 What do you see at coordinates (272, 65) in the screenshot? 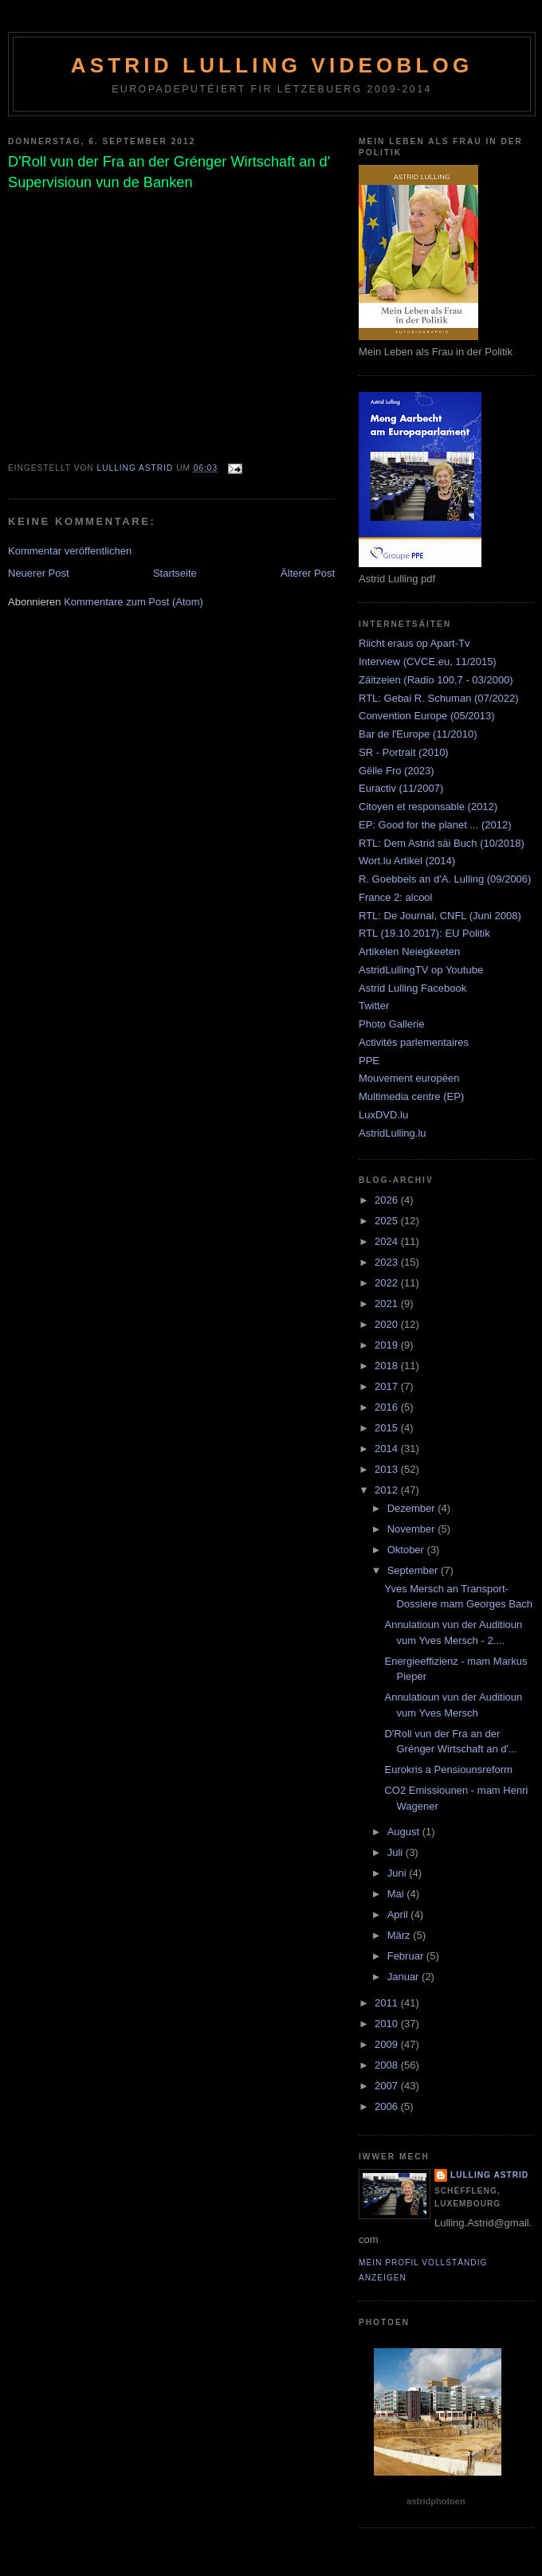
I see `Astrid Lulling Videoblog` at bounding box center [272, 65].